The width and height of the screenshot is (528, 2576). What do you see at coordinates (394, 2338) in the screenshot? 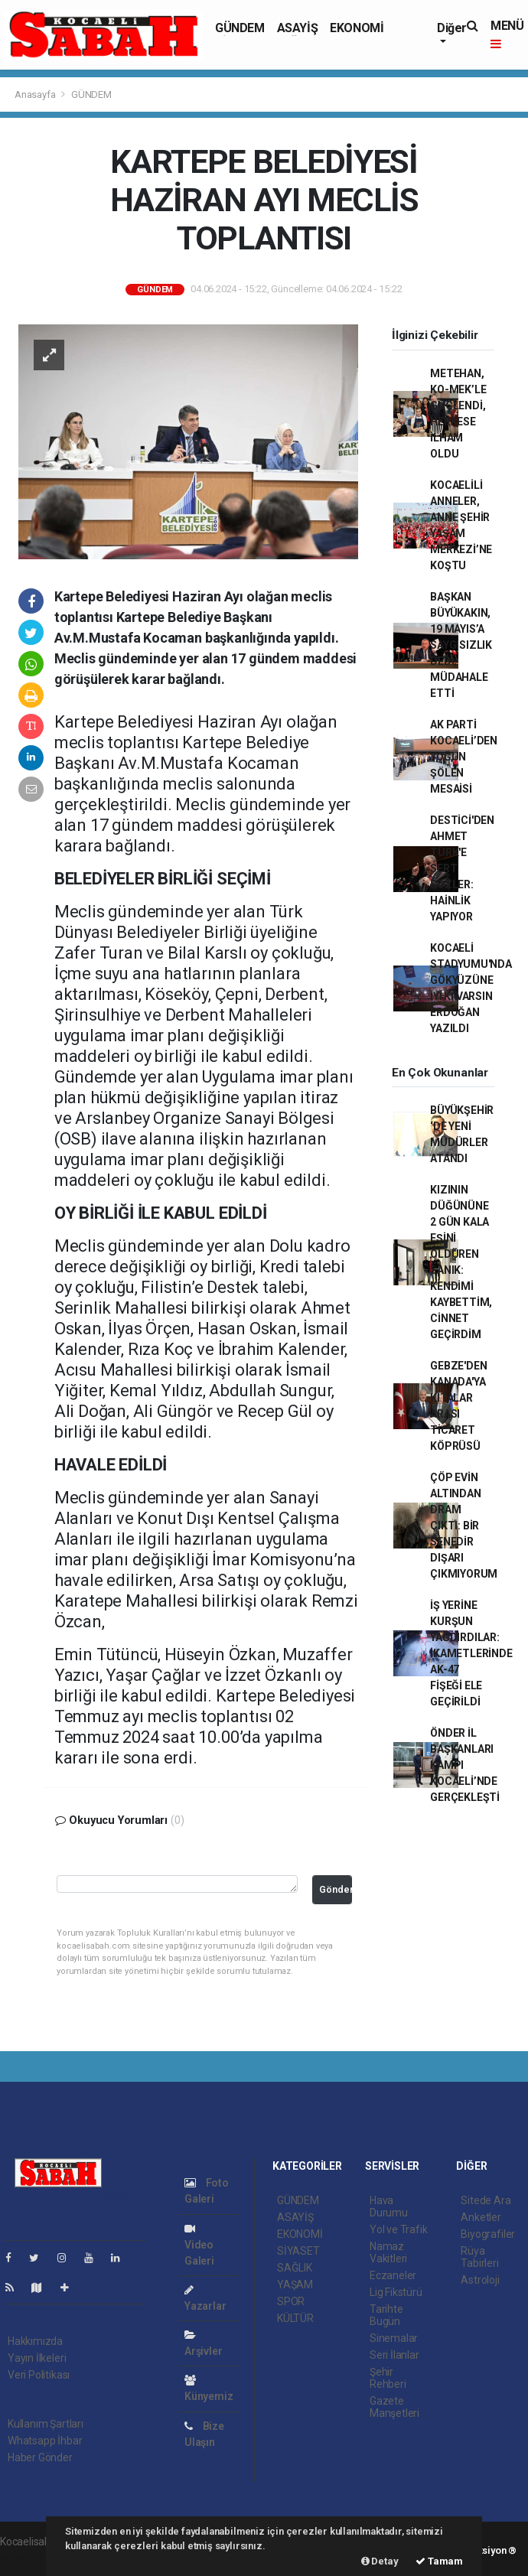
I see `Sinemalar` at bounding box center [394, 2338].